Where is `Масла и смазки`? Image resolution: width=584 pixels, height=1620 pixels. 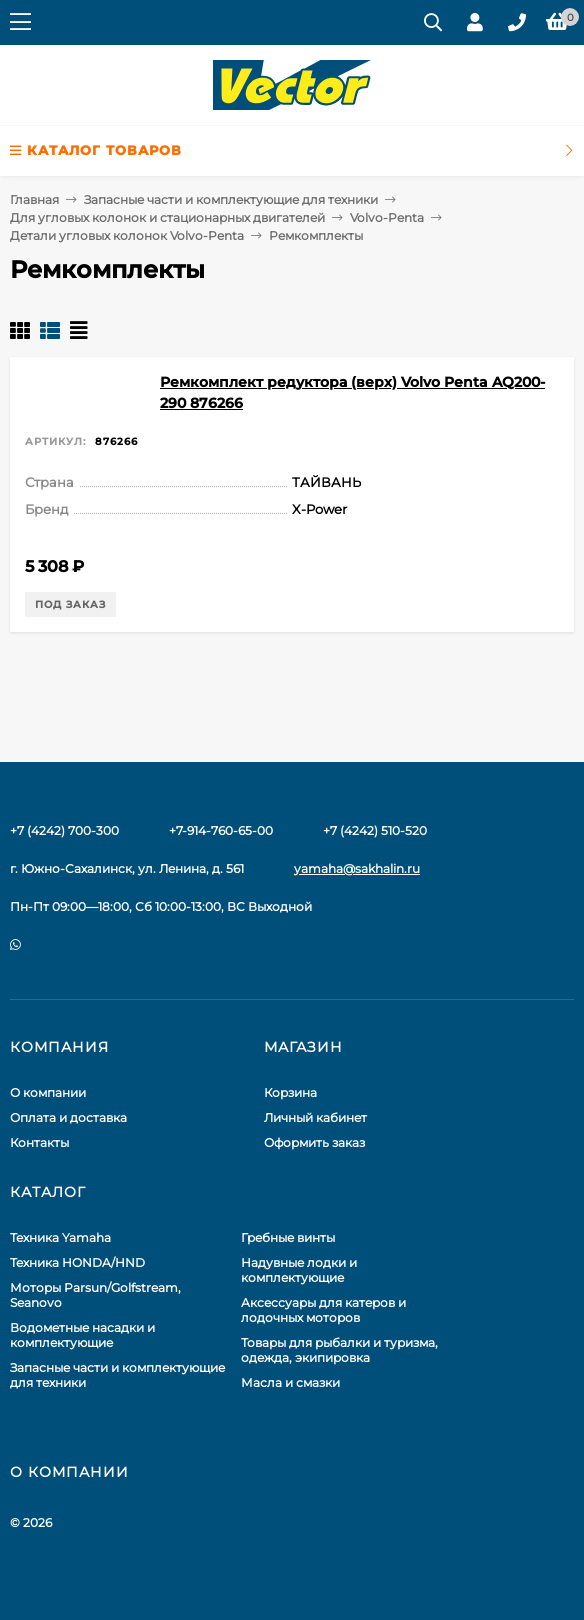 Масла и смазки is located at coordinates (290, 1382).